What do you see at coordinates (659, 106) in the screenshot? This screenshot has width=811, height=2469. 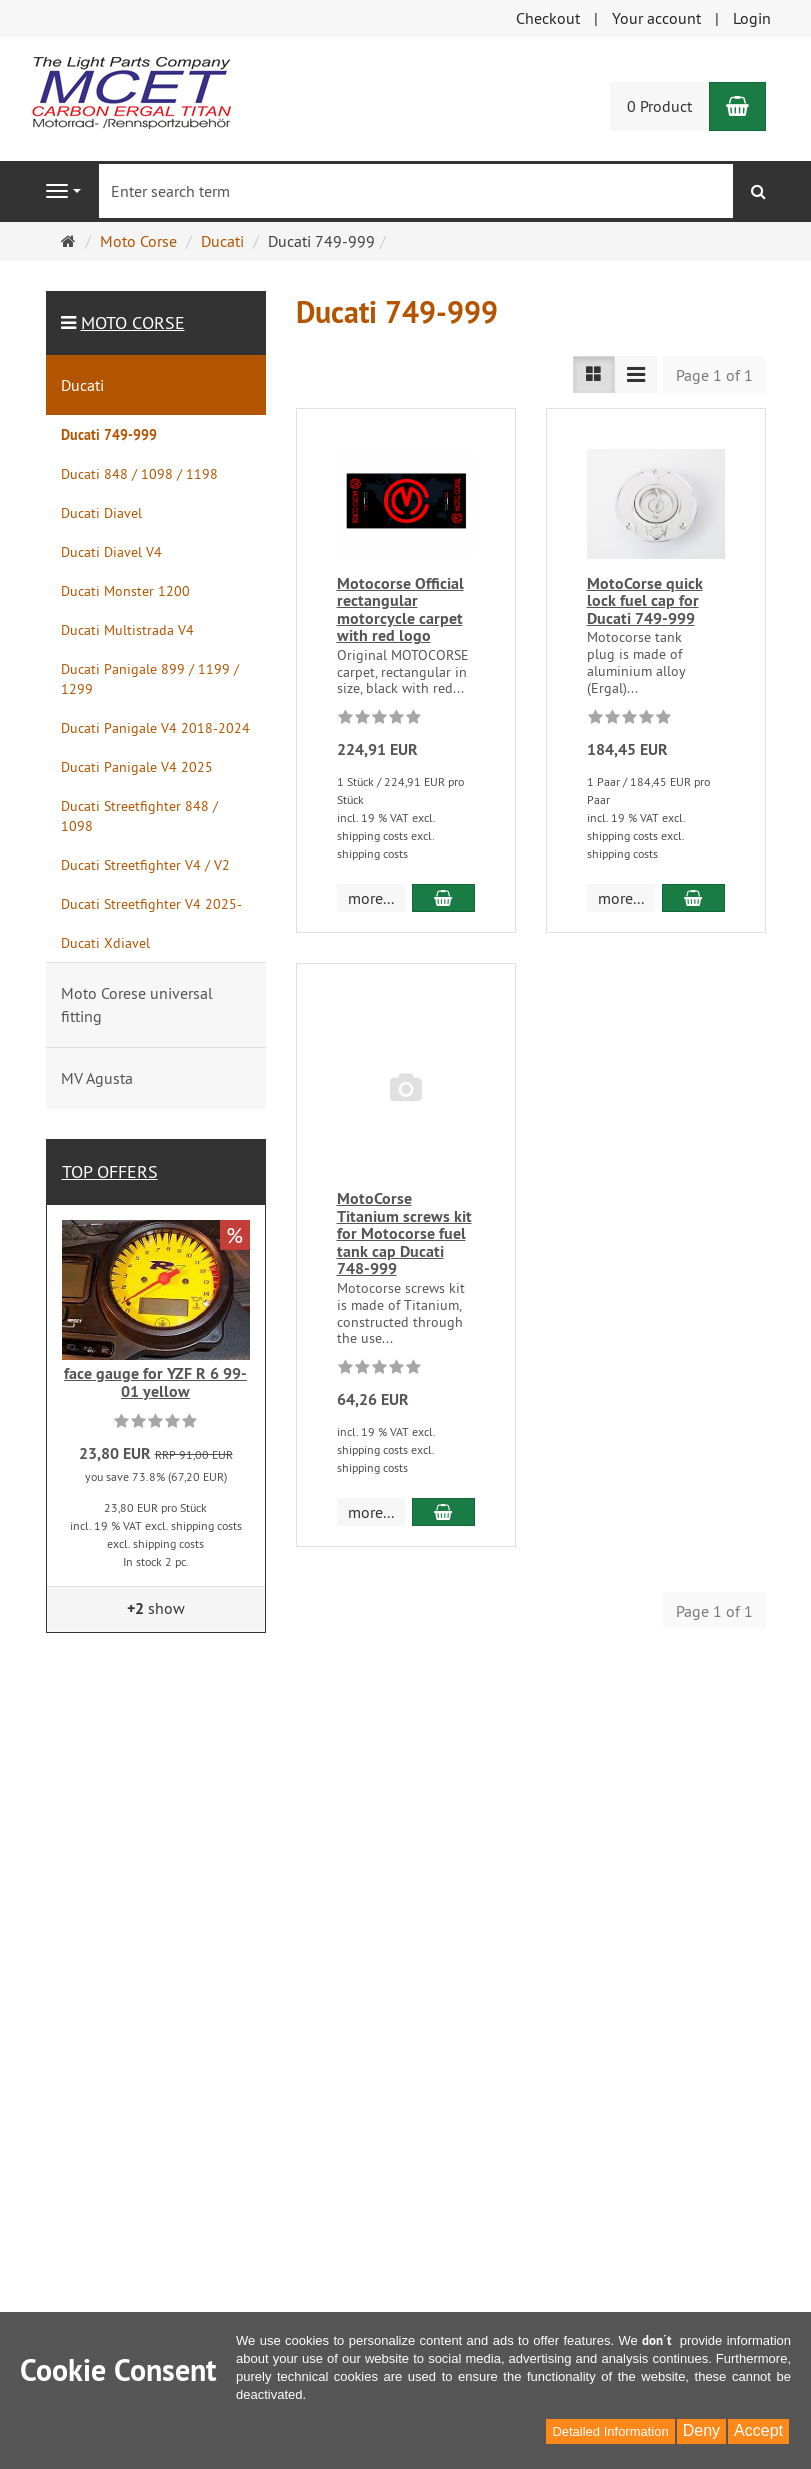 I see `0 Product` at bounding box center [659, 106].